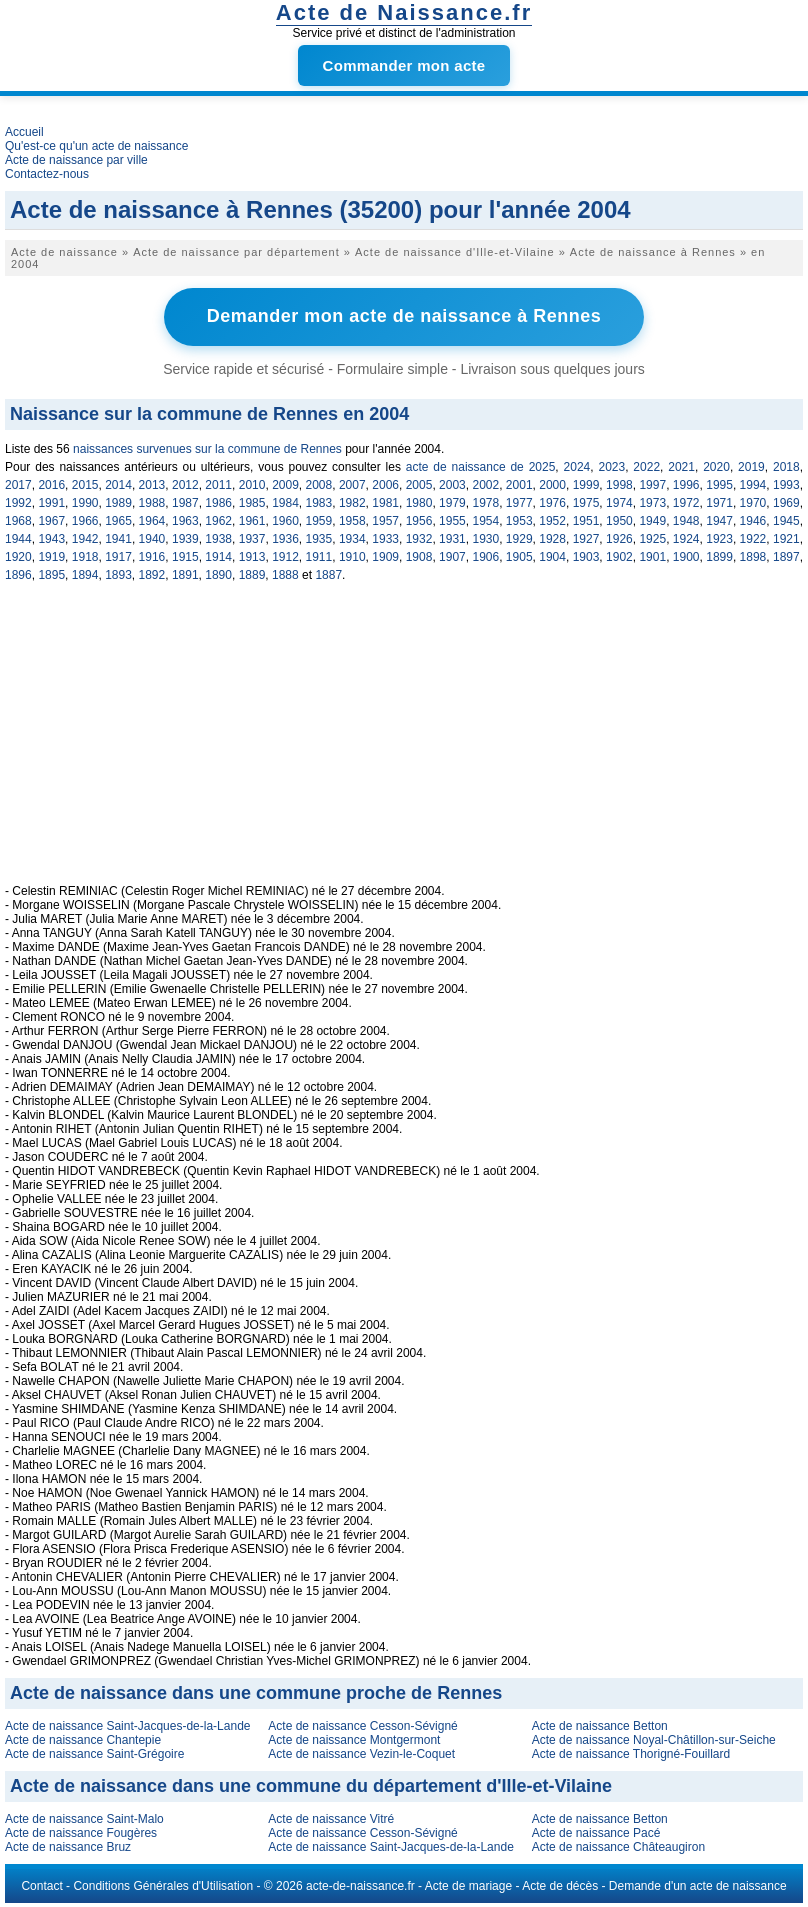  What do you see at coordinates (24, 132) in the screenshot?
I see `Accueil` at bounding box center [24, 132].